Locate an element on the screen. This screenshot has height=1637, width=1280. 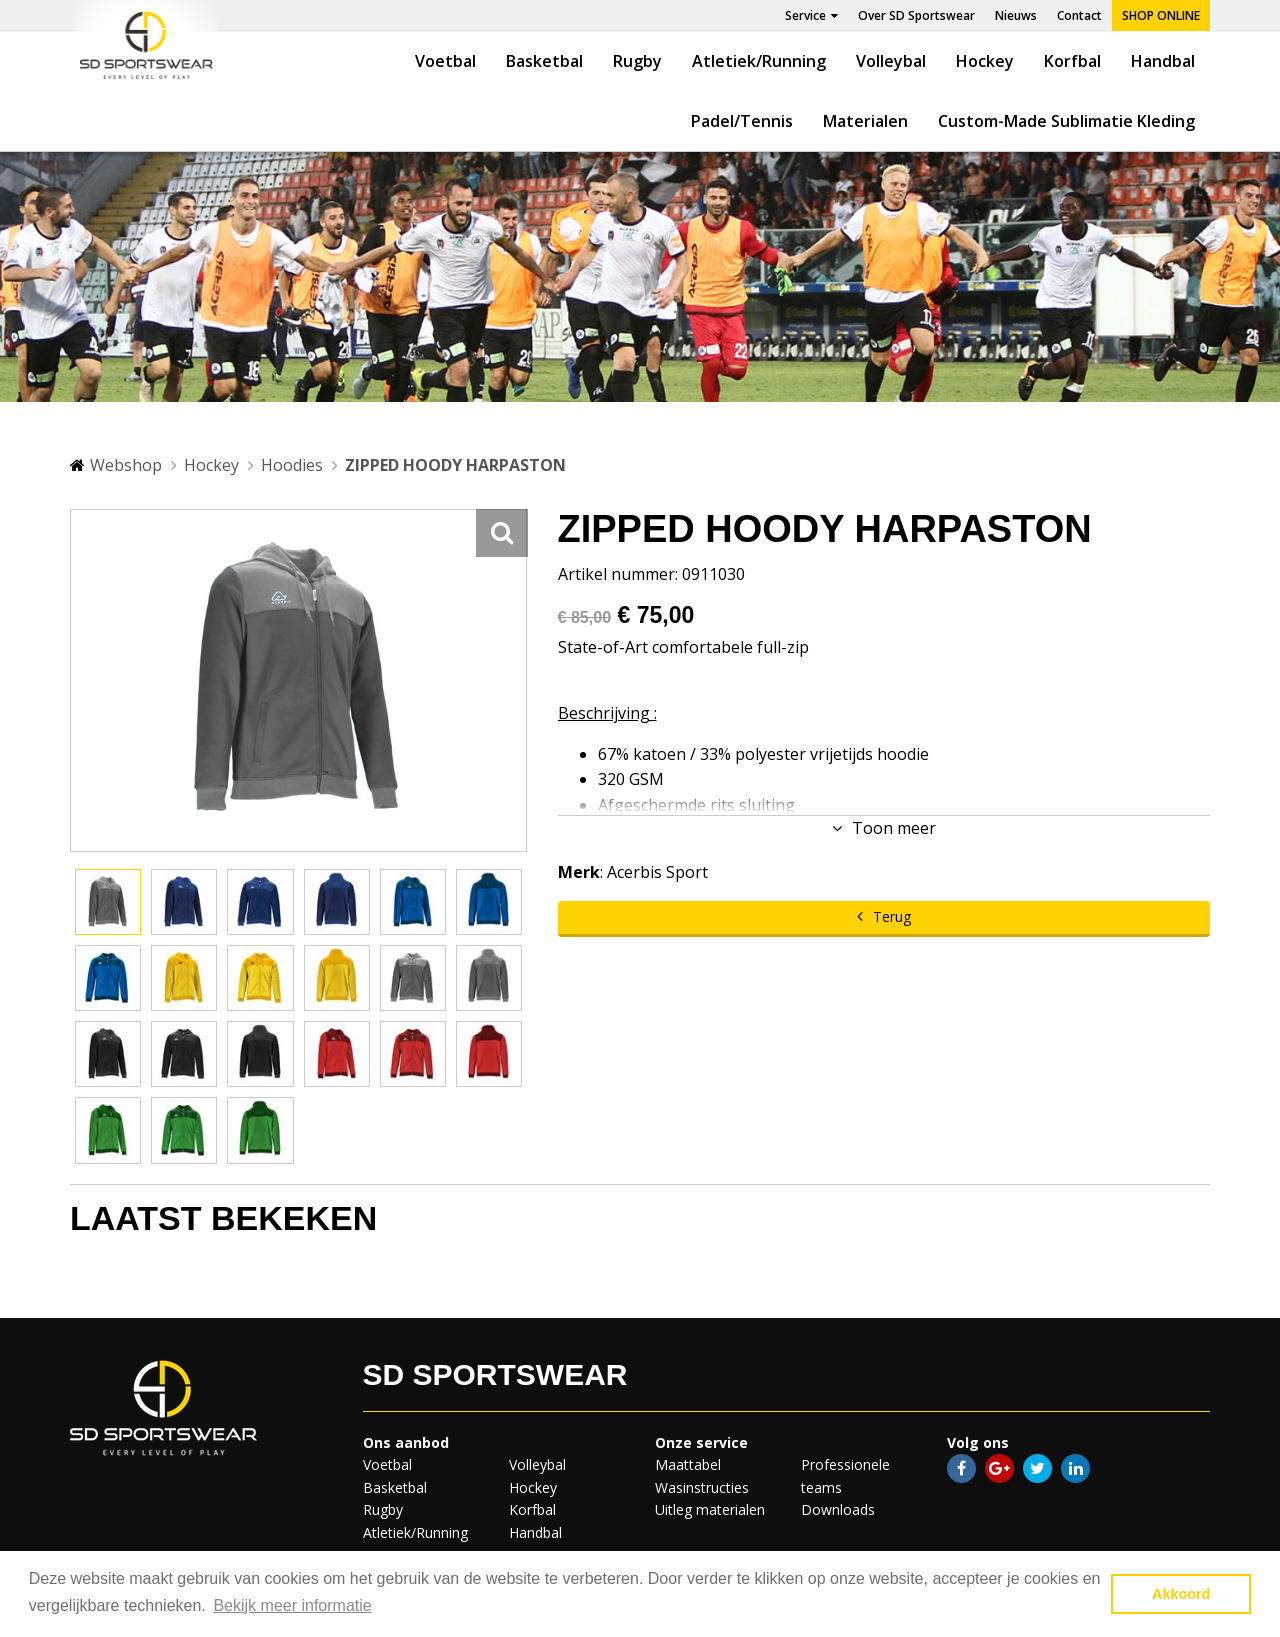
Volleybal is located at coordinates (891, 61).